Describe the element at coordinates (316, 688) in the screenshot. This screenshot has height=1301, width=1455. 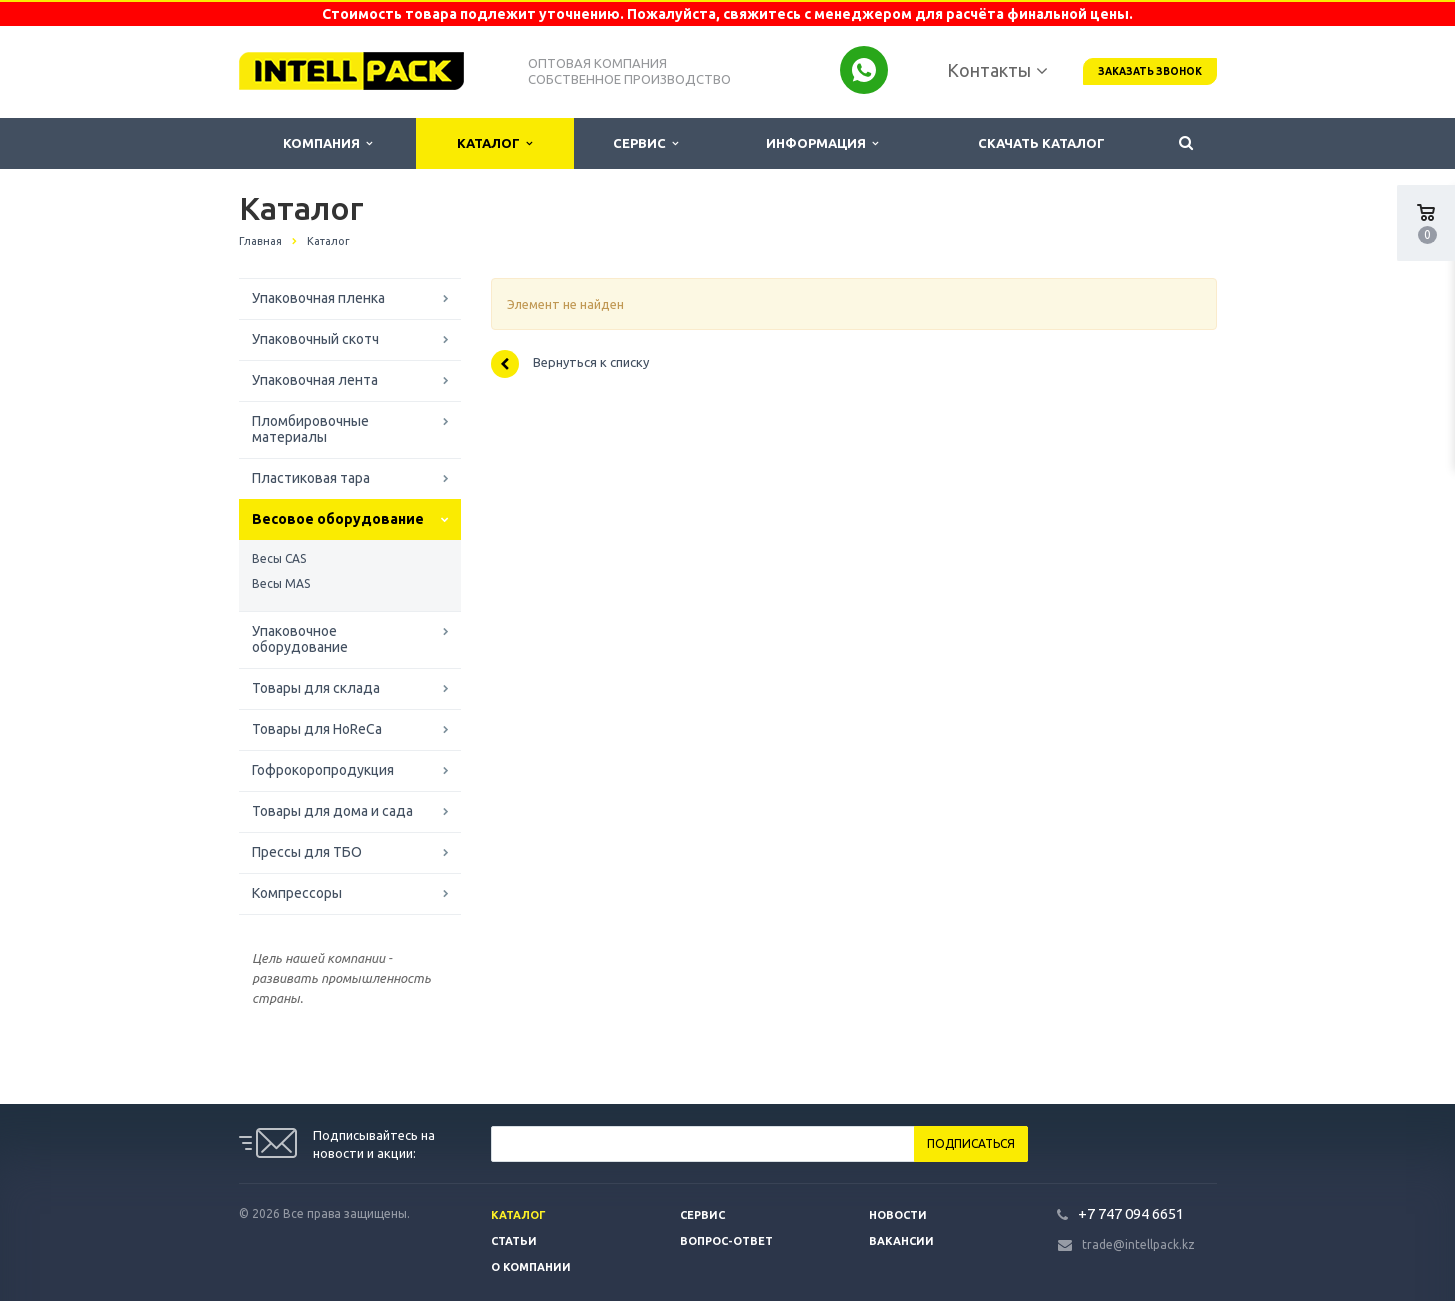
I see `Товары для склада` at that location.